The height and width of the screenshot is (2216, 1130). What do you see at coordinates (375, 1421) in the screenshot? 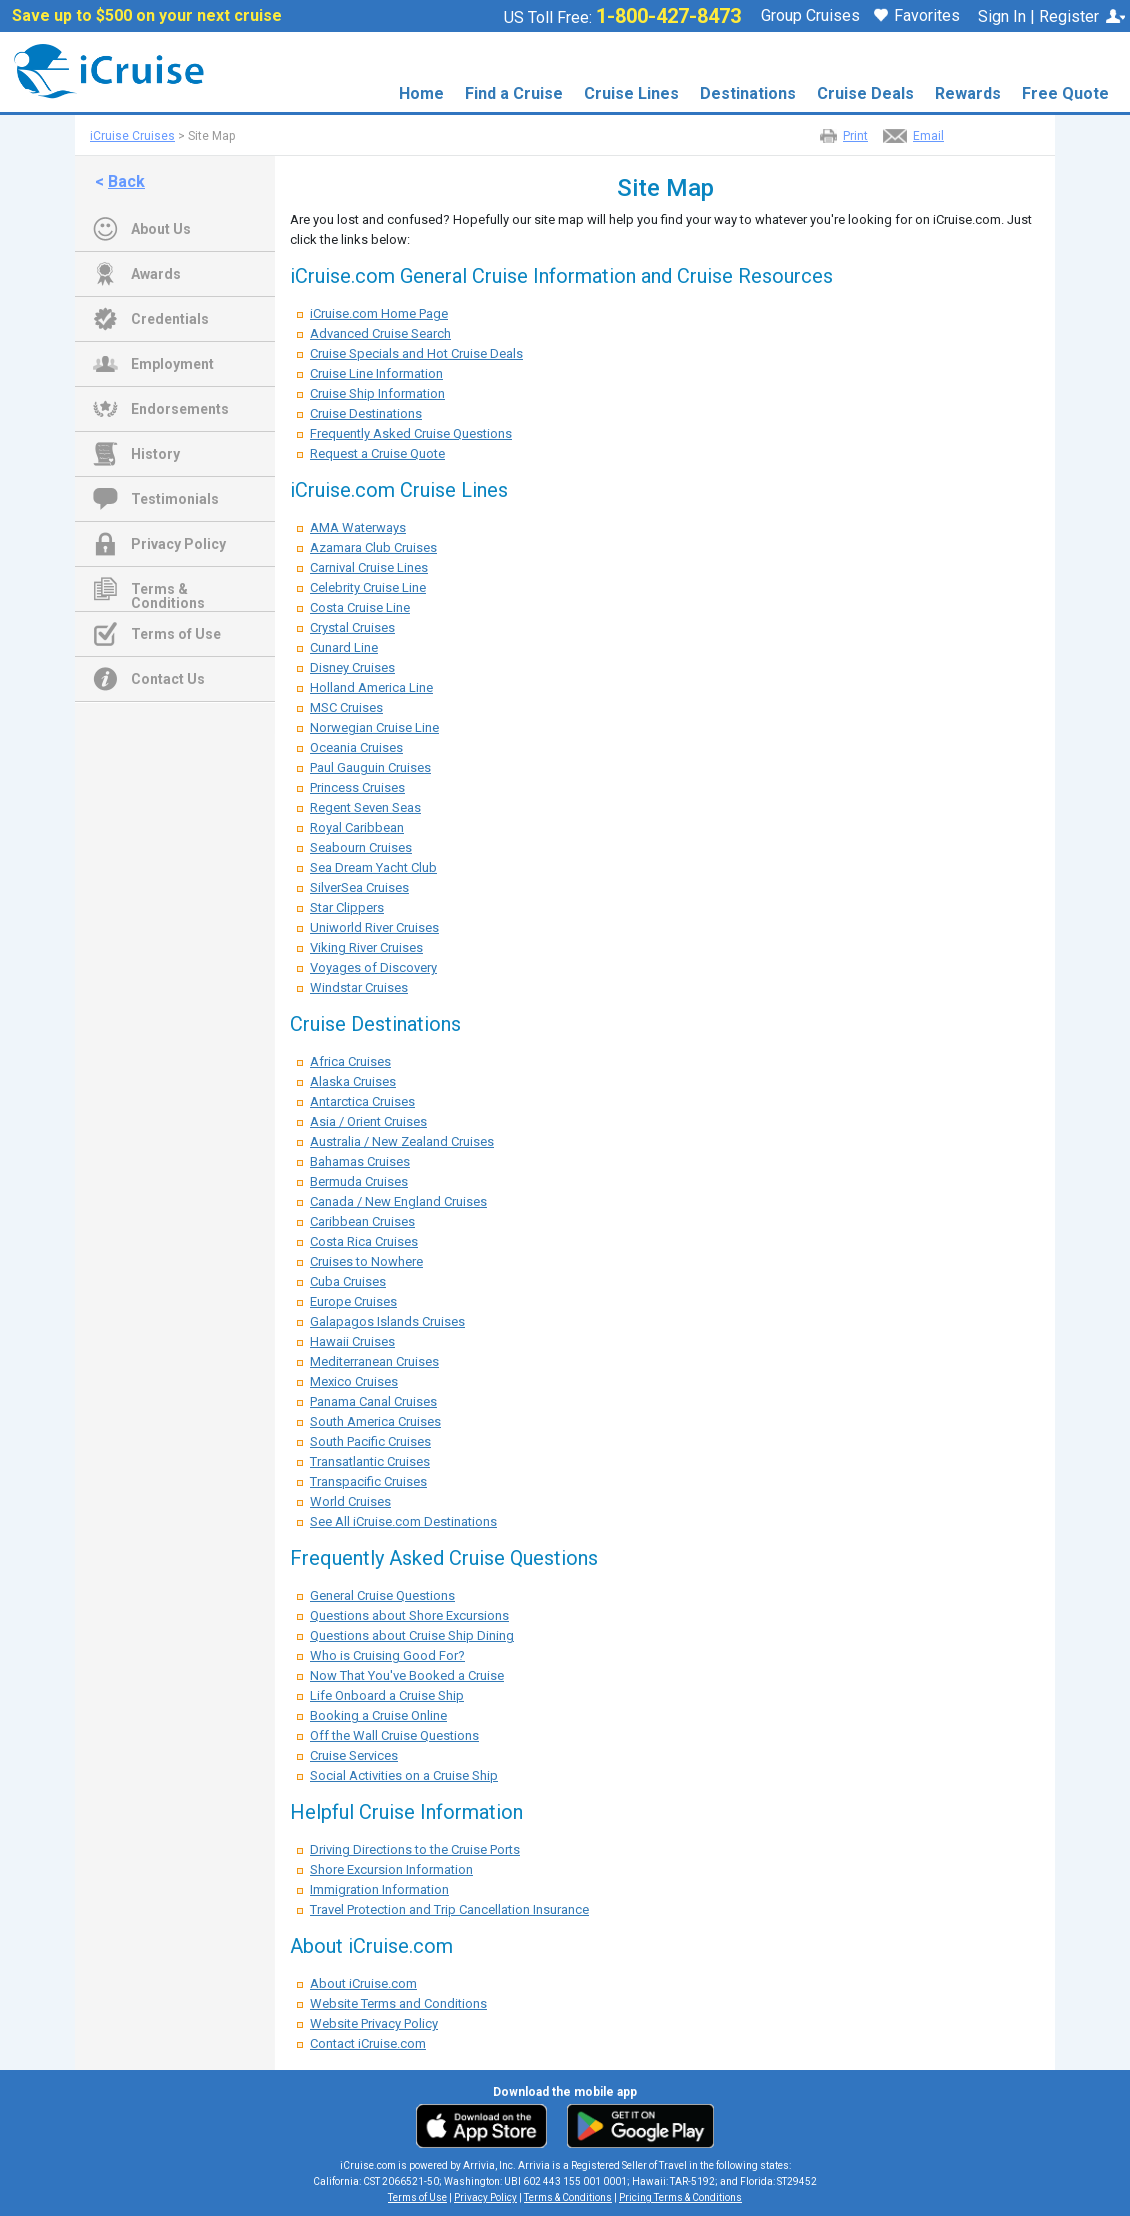
I see `South America Cruises` at bounding box center [375, 1421].